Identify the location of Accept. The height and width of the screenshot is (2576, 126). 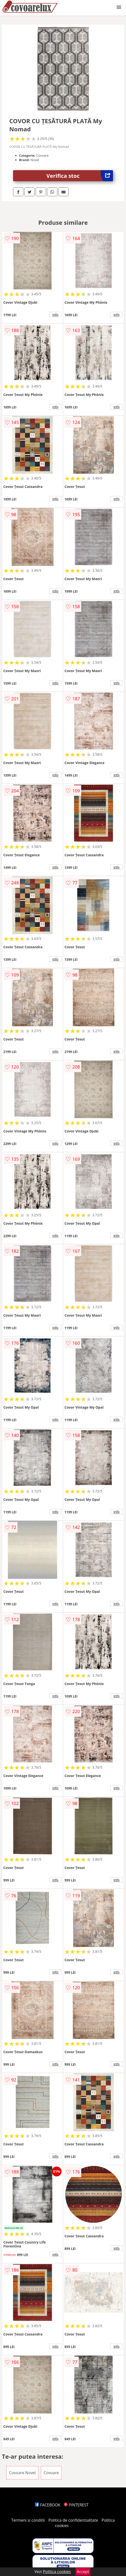
(83, 2571).